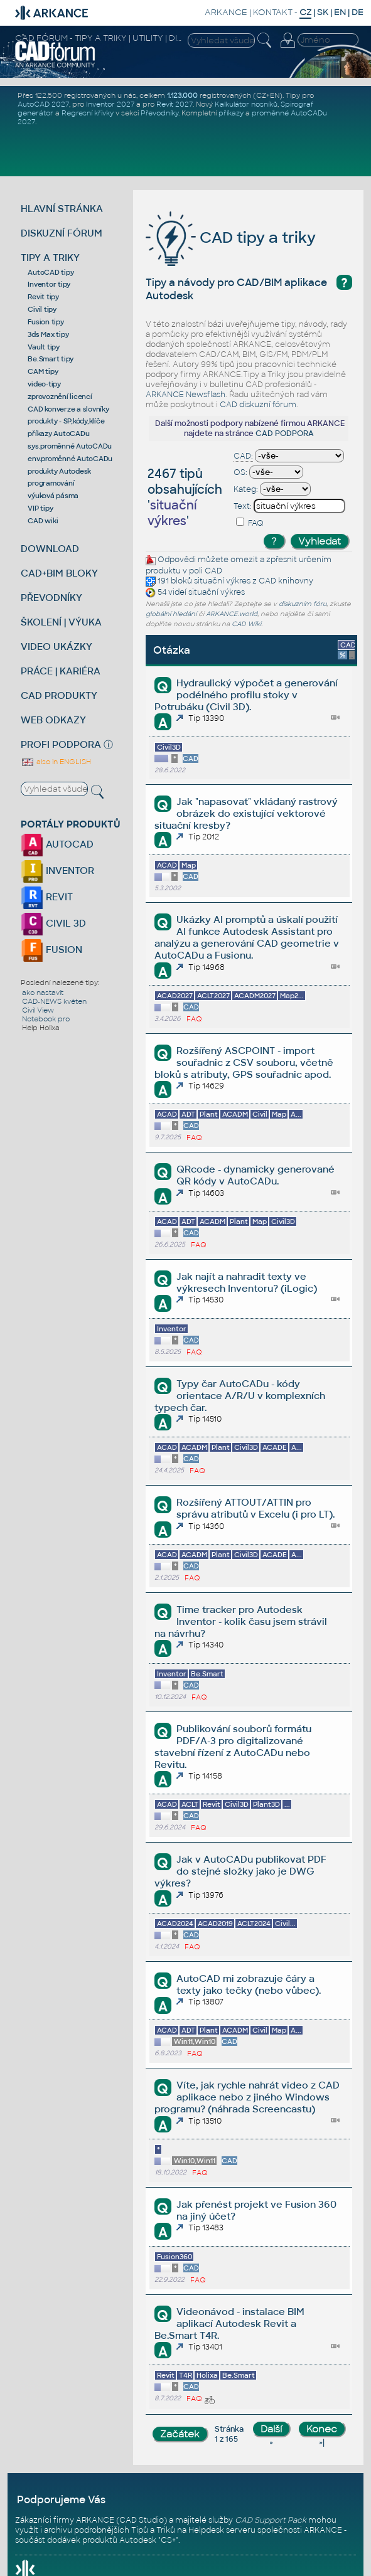 This screenshot has height=2576, width=371. What do you see at coordinates (185, 395) in the screenshot?
I see `ARKANCE Newsflash` at bounding box center [185, 395].